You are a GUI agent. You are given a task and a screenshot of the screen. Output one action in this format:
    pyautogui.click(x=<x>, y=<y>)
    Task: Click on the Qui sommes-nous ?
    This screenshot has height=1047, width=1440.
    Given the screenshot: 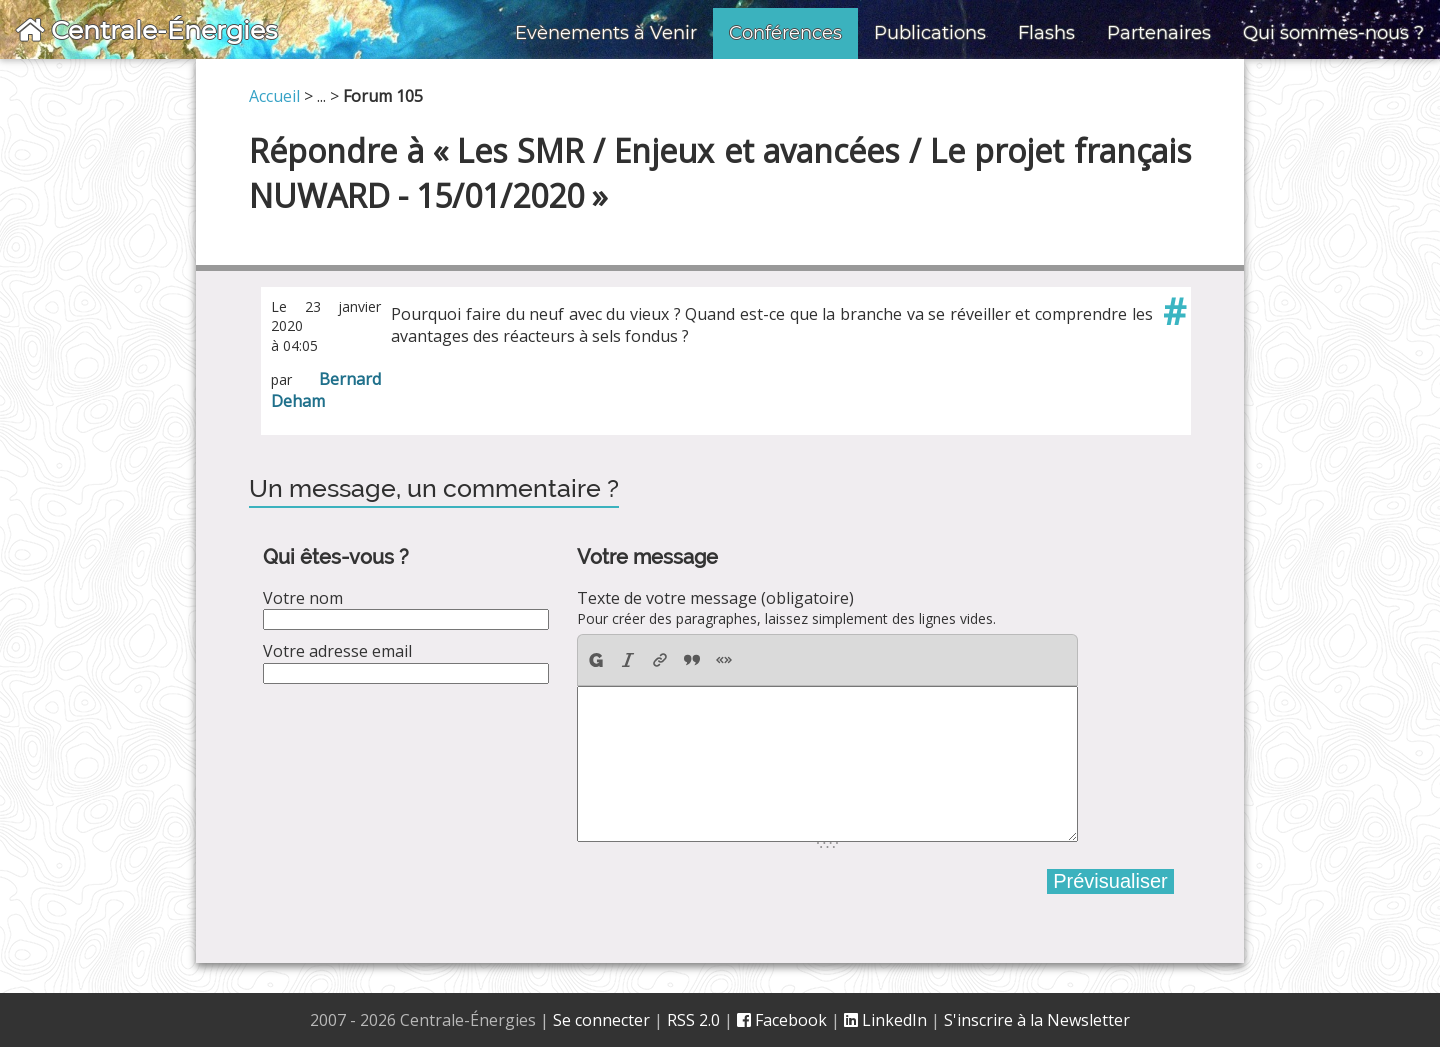 What is the action you would take?
    pyautogui.click(x=1333, y=33)
    